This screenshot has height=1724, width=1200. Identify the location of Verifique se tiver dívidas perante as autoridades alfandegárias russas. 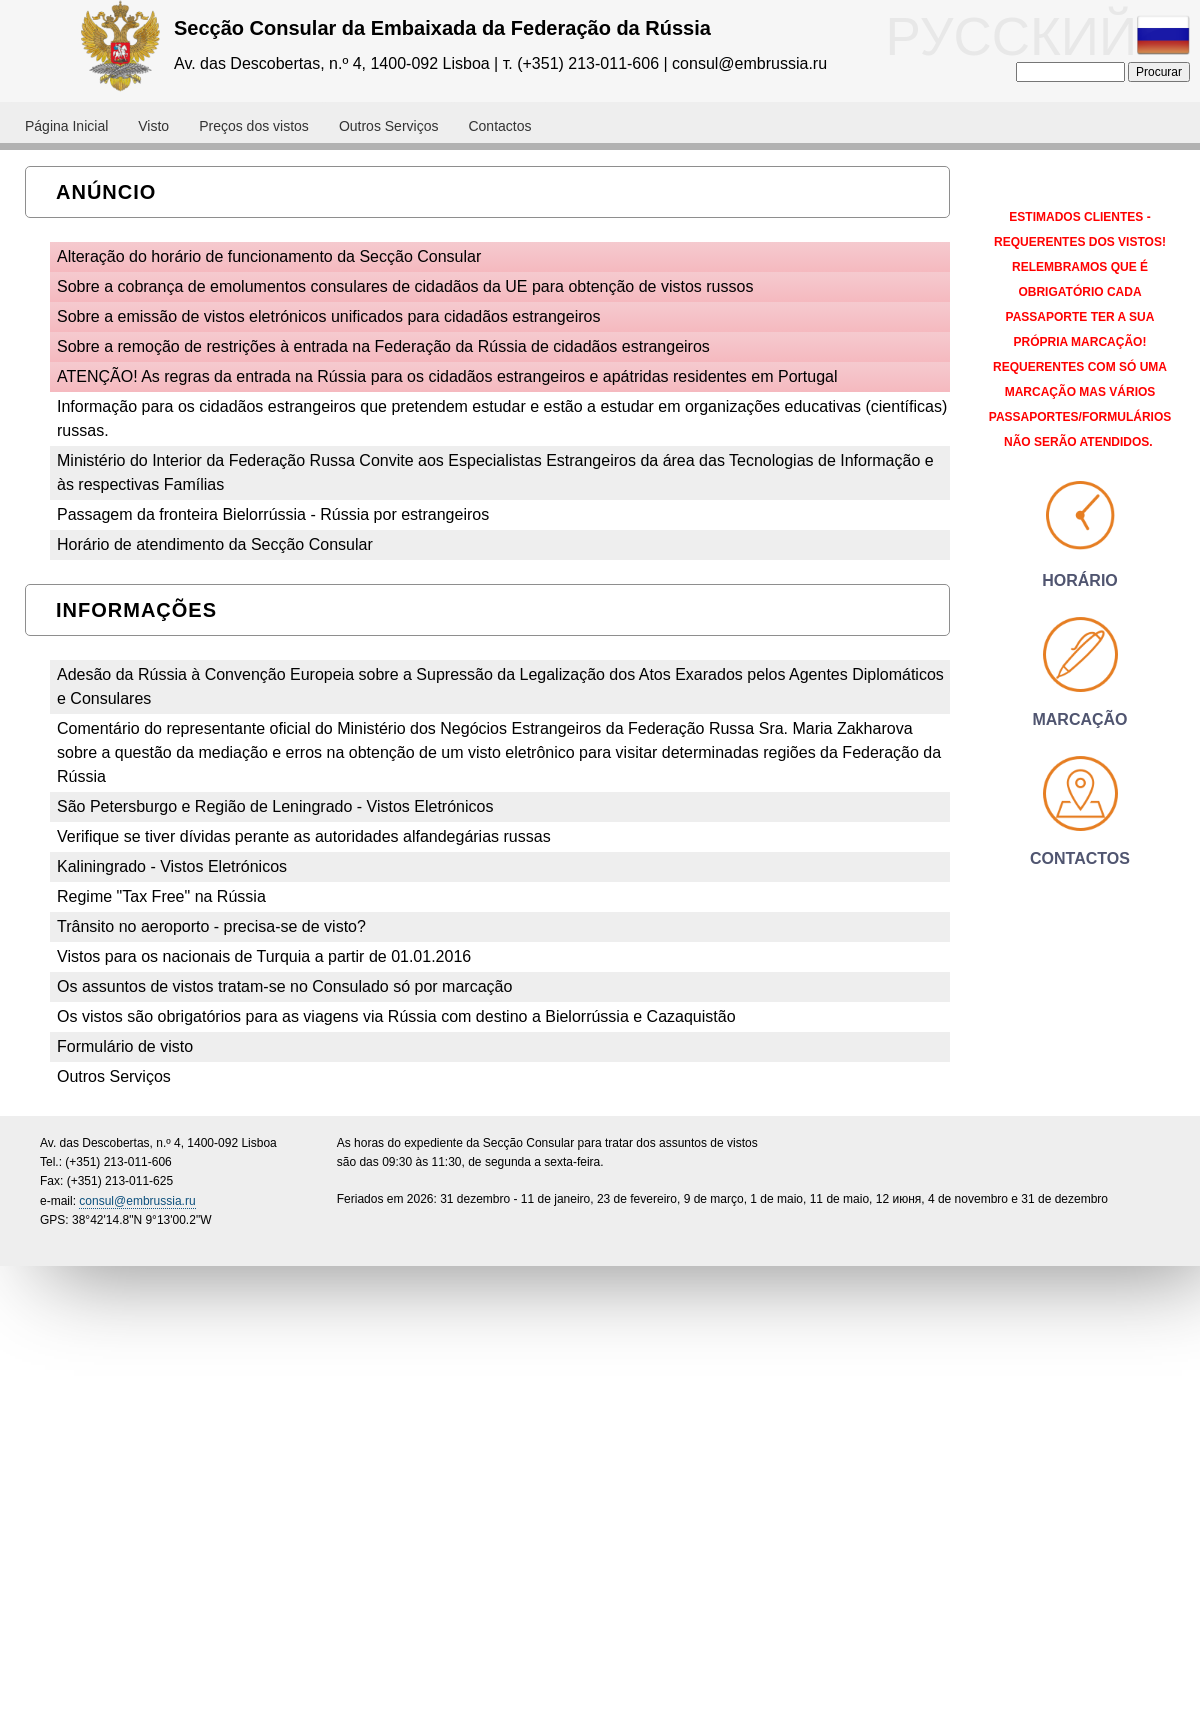
(304, 836).